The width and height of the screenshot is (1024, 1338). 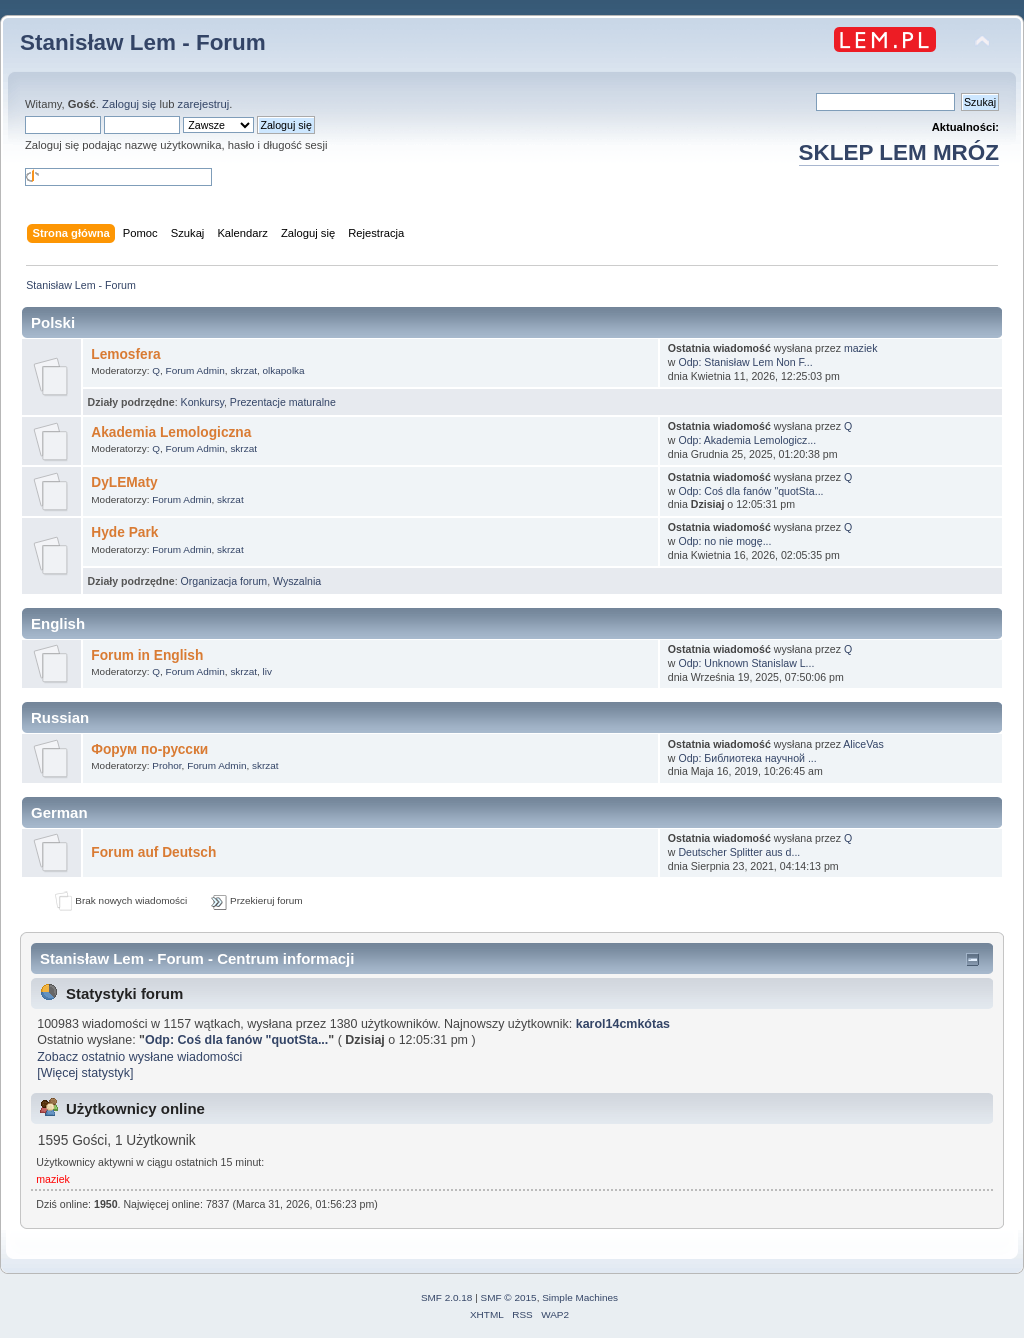 I want to click on SMF © 2015, so click(x=509, y=1297).